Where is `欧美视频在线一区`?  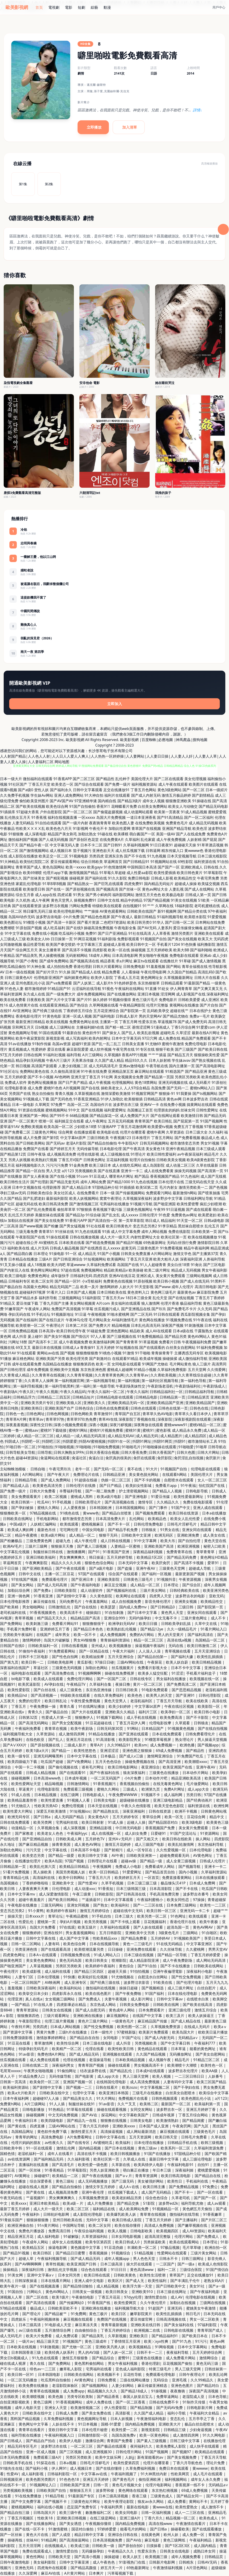
欧美视频在线一区 is located at coordinates (205, 1678).